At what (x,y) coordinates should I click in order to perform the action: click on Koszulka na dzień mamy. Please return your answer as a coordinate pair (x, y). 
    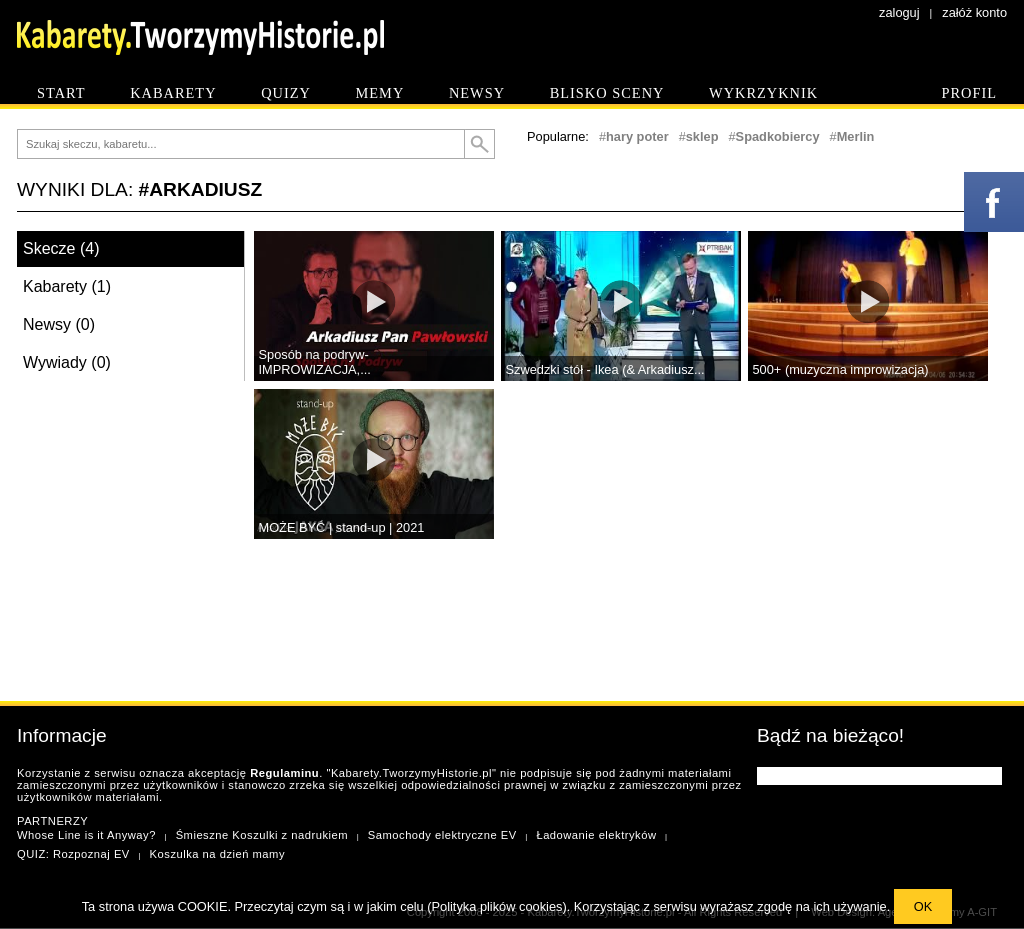
    Looking at the image, I should click on (217, 854).